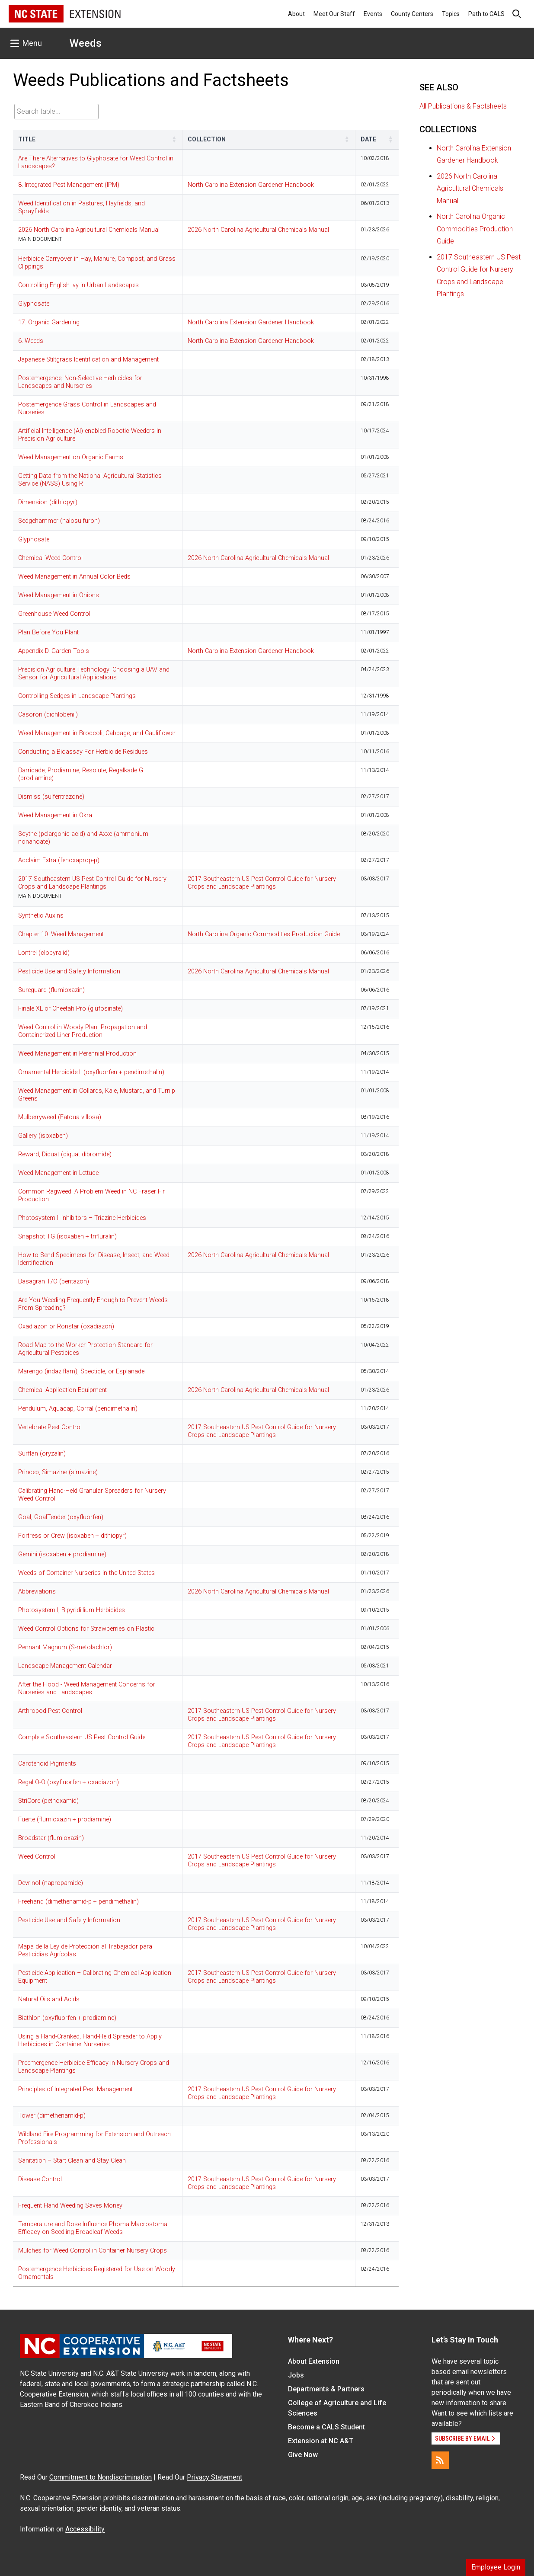 This screenshot has width=534, height=2576. Describe the element at coordinates (86, 1688) in the screenshot. I see `After the Flood - Weed Management Concerns for Nurseries and Landscapes` at that location.